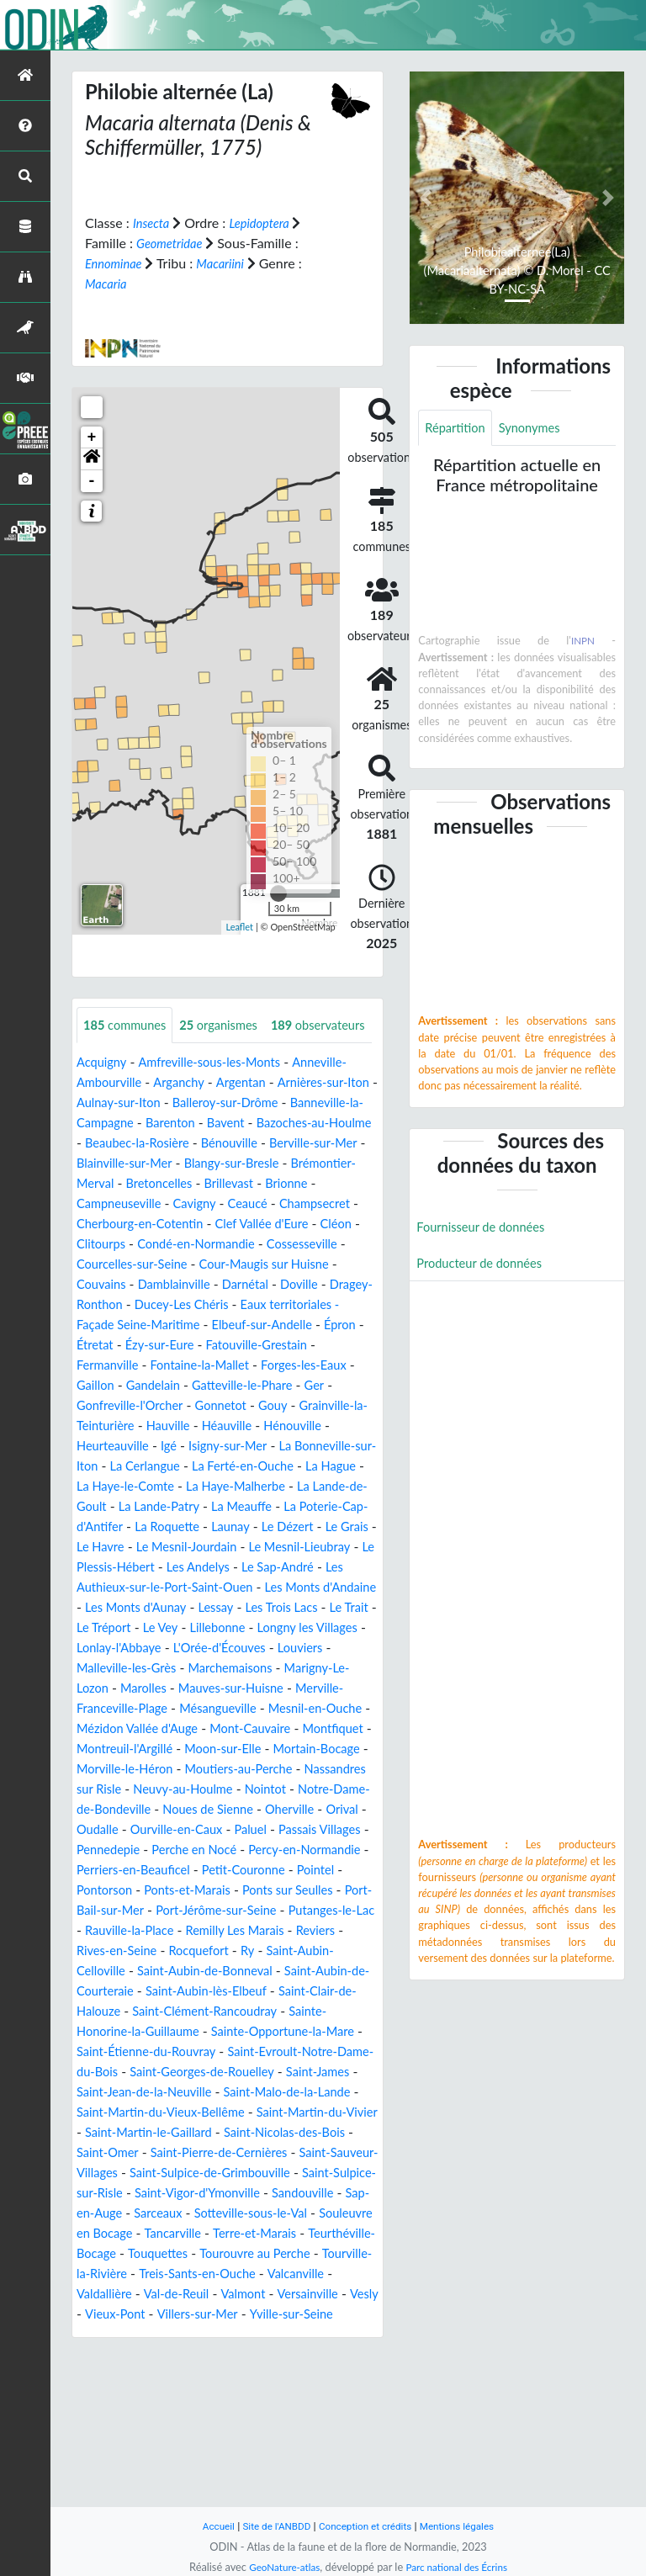 This screenshot has width=646, height=2576. Describe the element at coordinates (104, 1101) in the screenshot. I see `Acquigny` at that location.